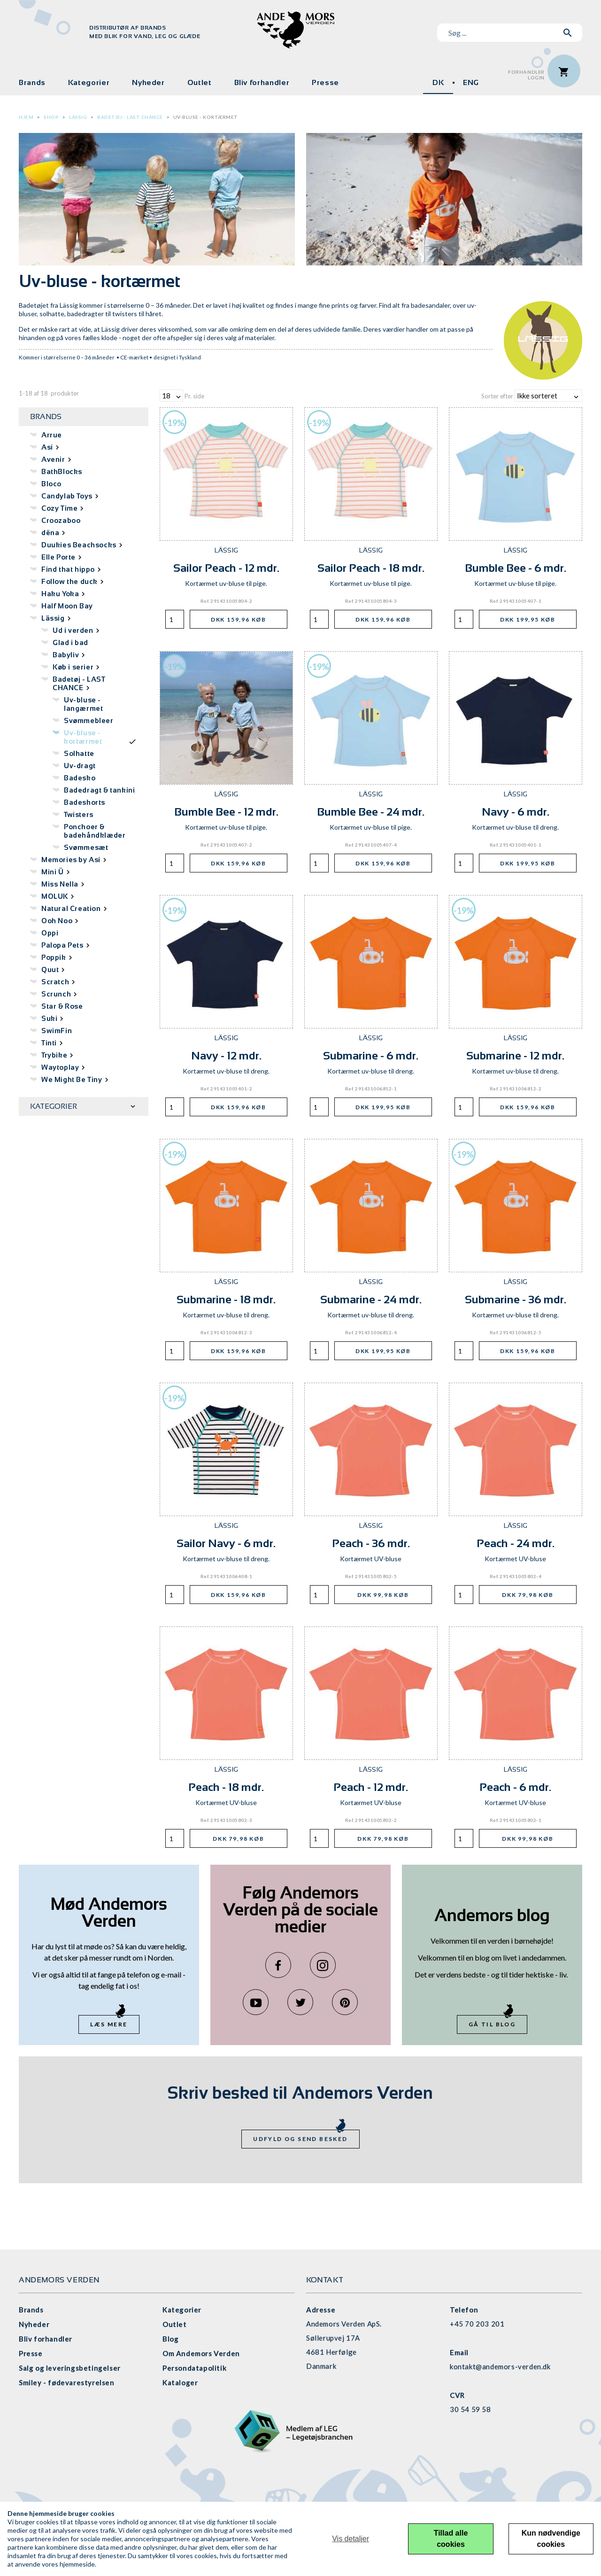 The image size is (601, 2576). Describe the element at coordinates (278, 1965) in the screenshot. I see `Facebook` at that location.